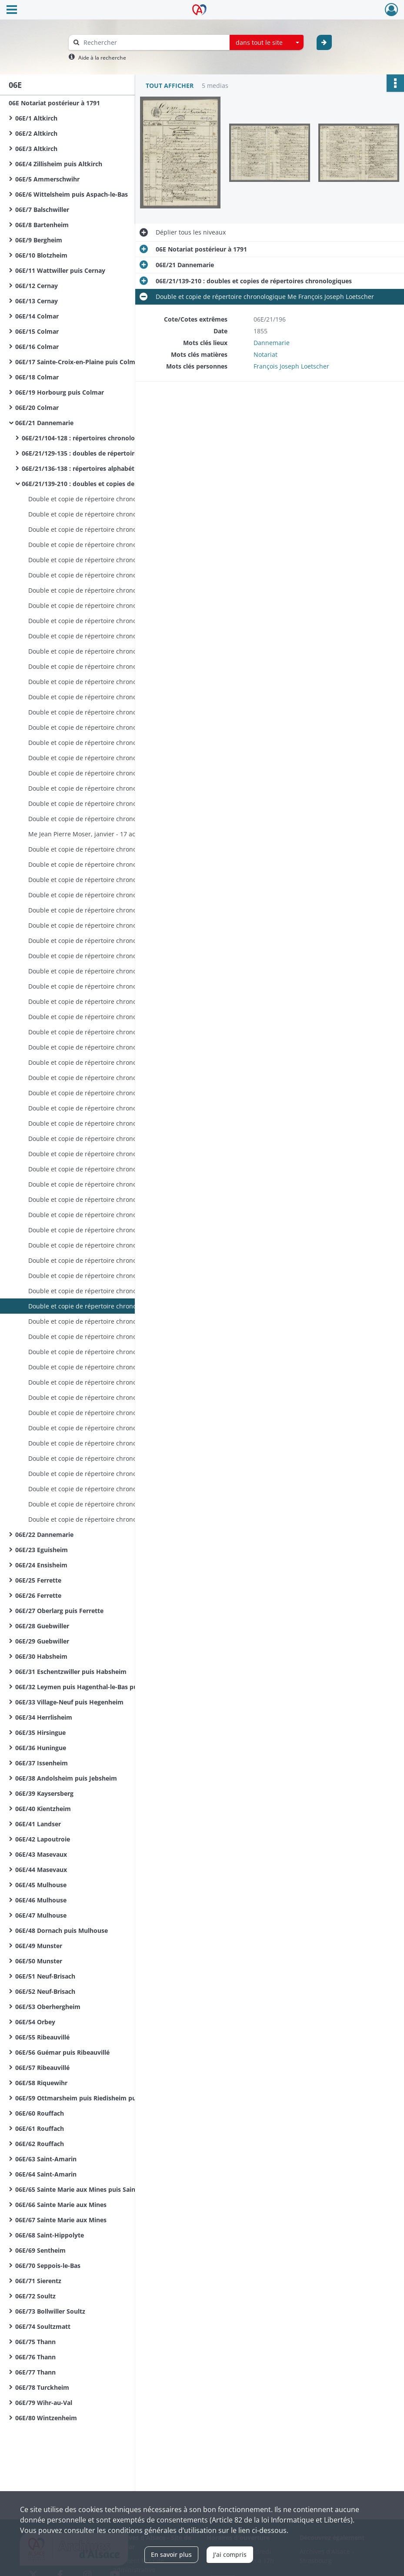 The width and height of the screenshot is (404, 2576). Describe the element at coordinates (39, 2128) in the screenshot. I see `06E/61 Rouffach` at that location.